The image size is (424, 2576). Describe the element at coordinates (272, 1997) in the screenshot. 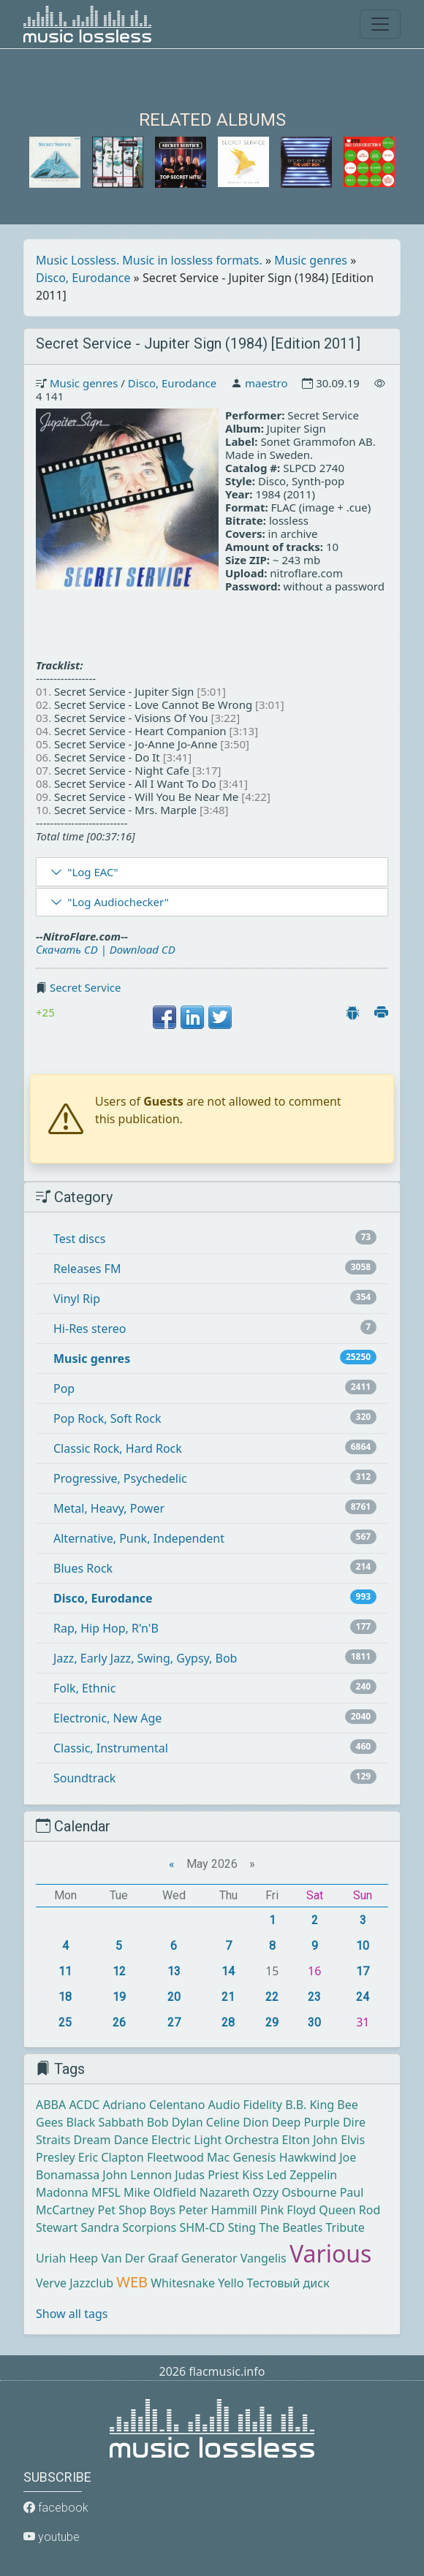

I see `22` at that location.